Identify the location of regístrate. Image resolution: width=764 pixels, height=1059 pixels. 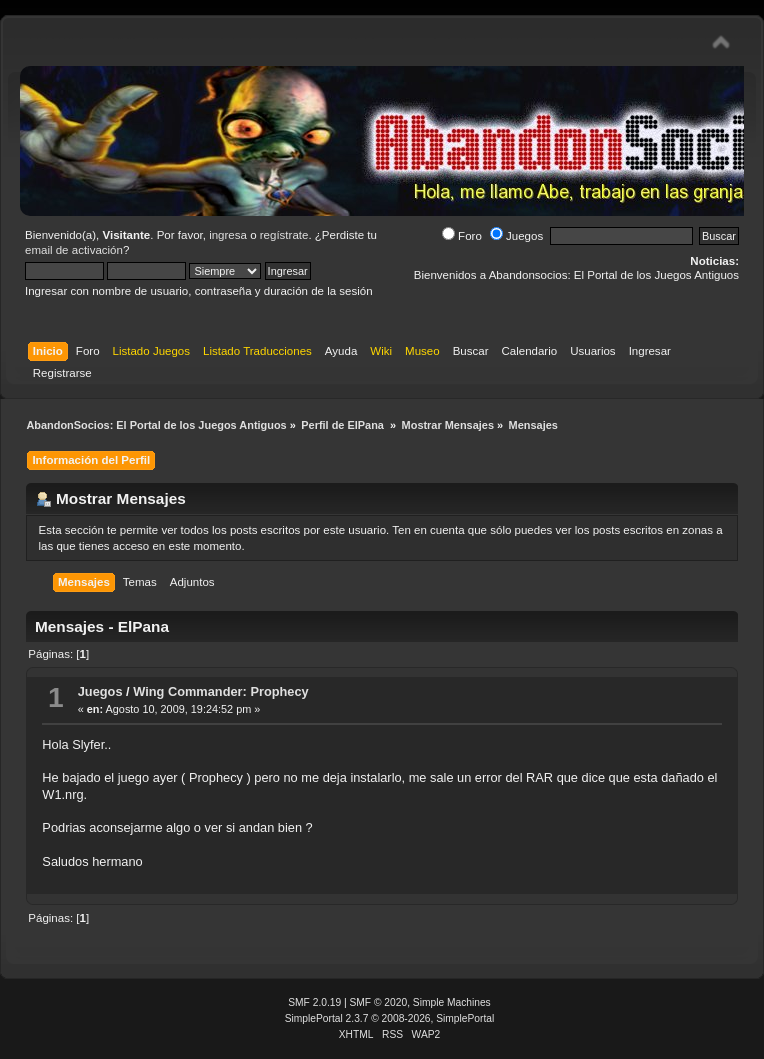
(284, 235).